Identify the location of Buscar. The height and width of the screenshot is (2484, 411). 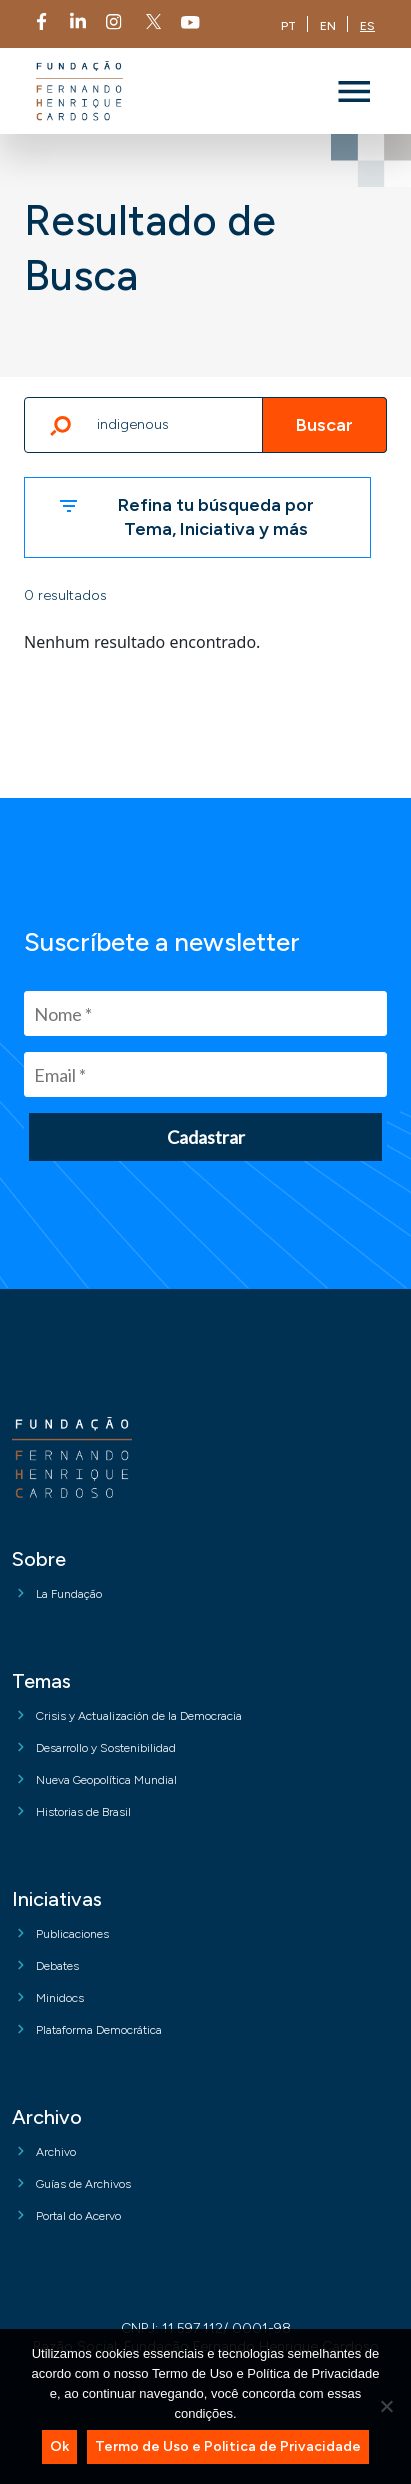
(324, 425).